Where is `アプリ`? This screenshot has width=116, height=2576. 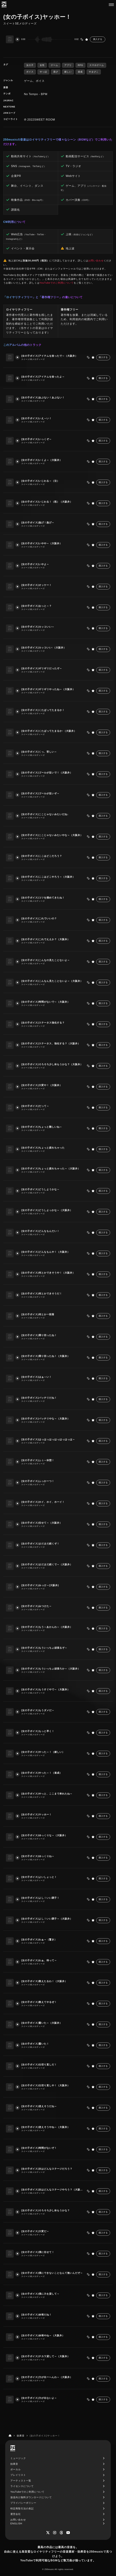 アプリ is located at coordinates (68, 65).